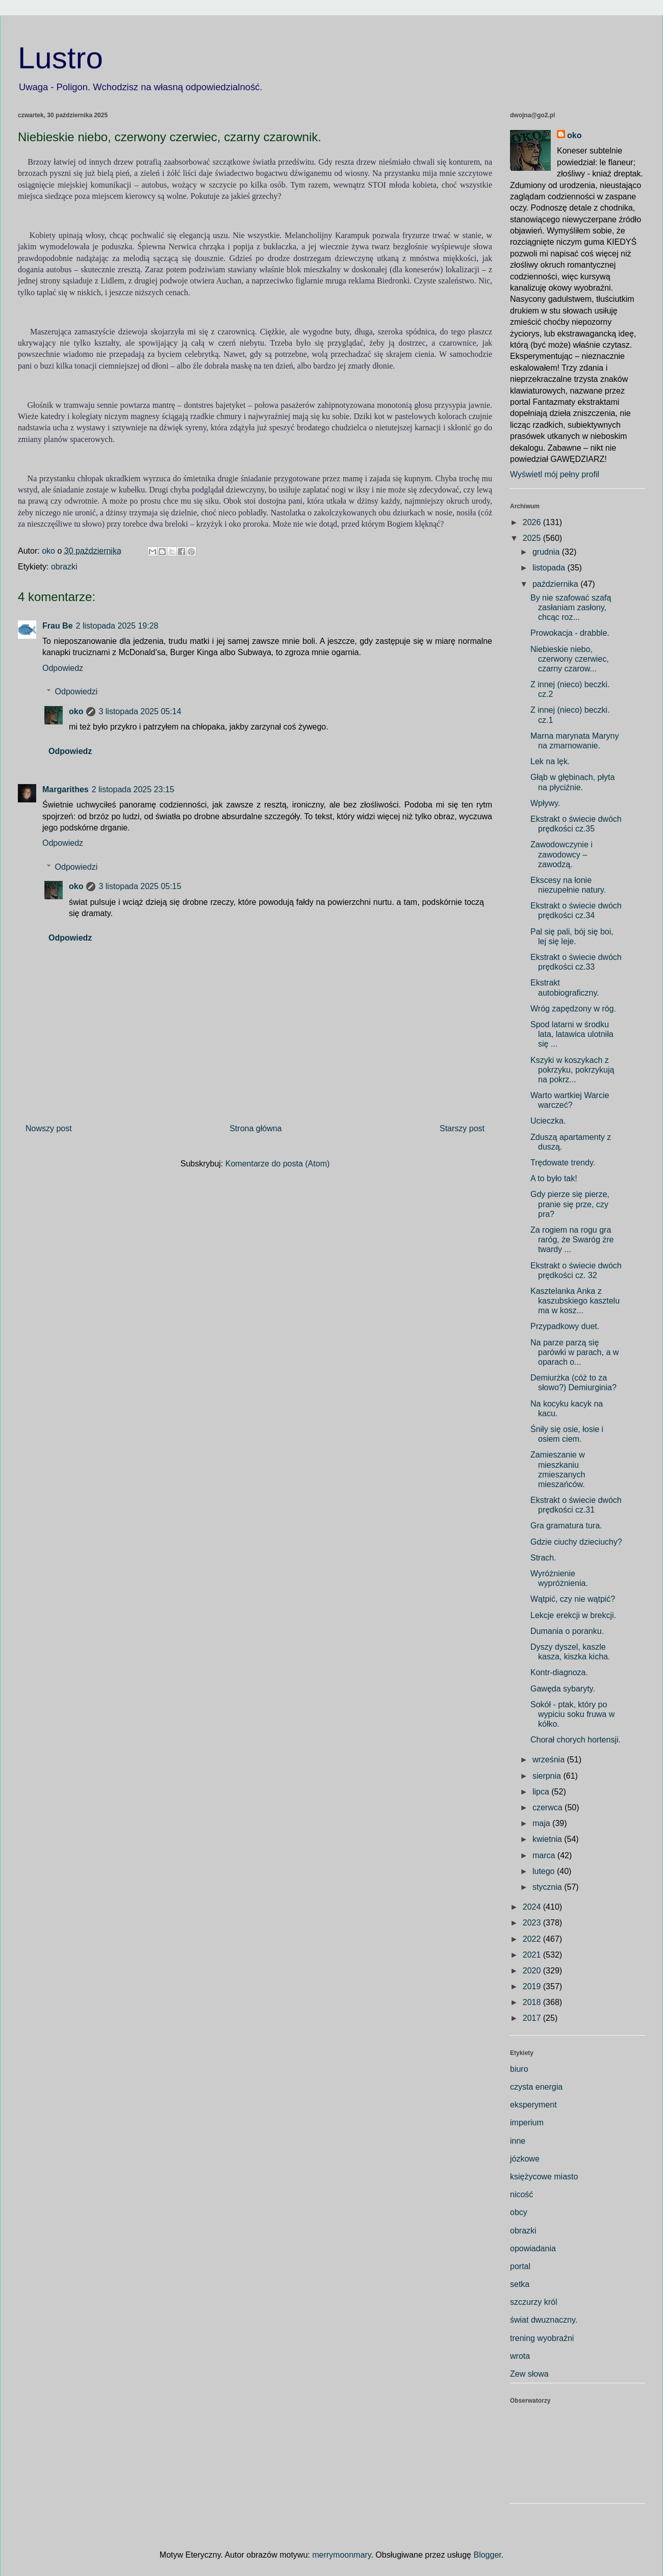 The image size is (663, 2576). I want to click on Frau Be, so click(57, 625).